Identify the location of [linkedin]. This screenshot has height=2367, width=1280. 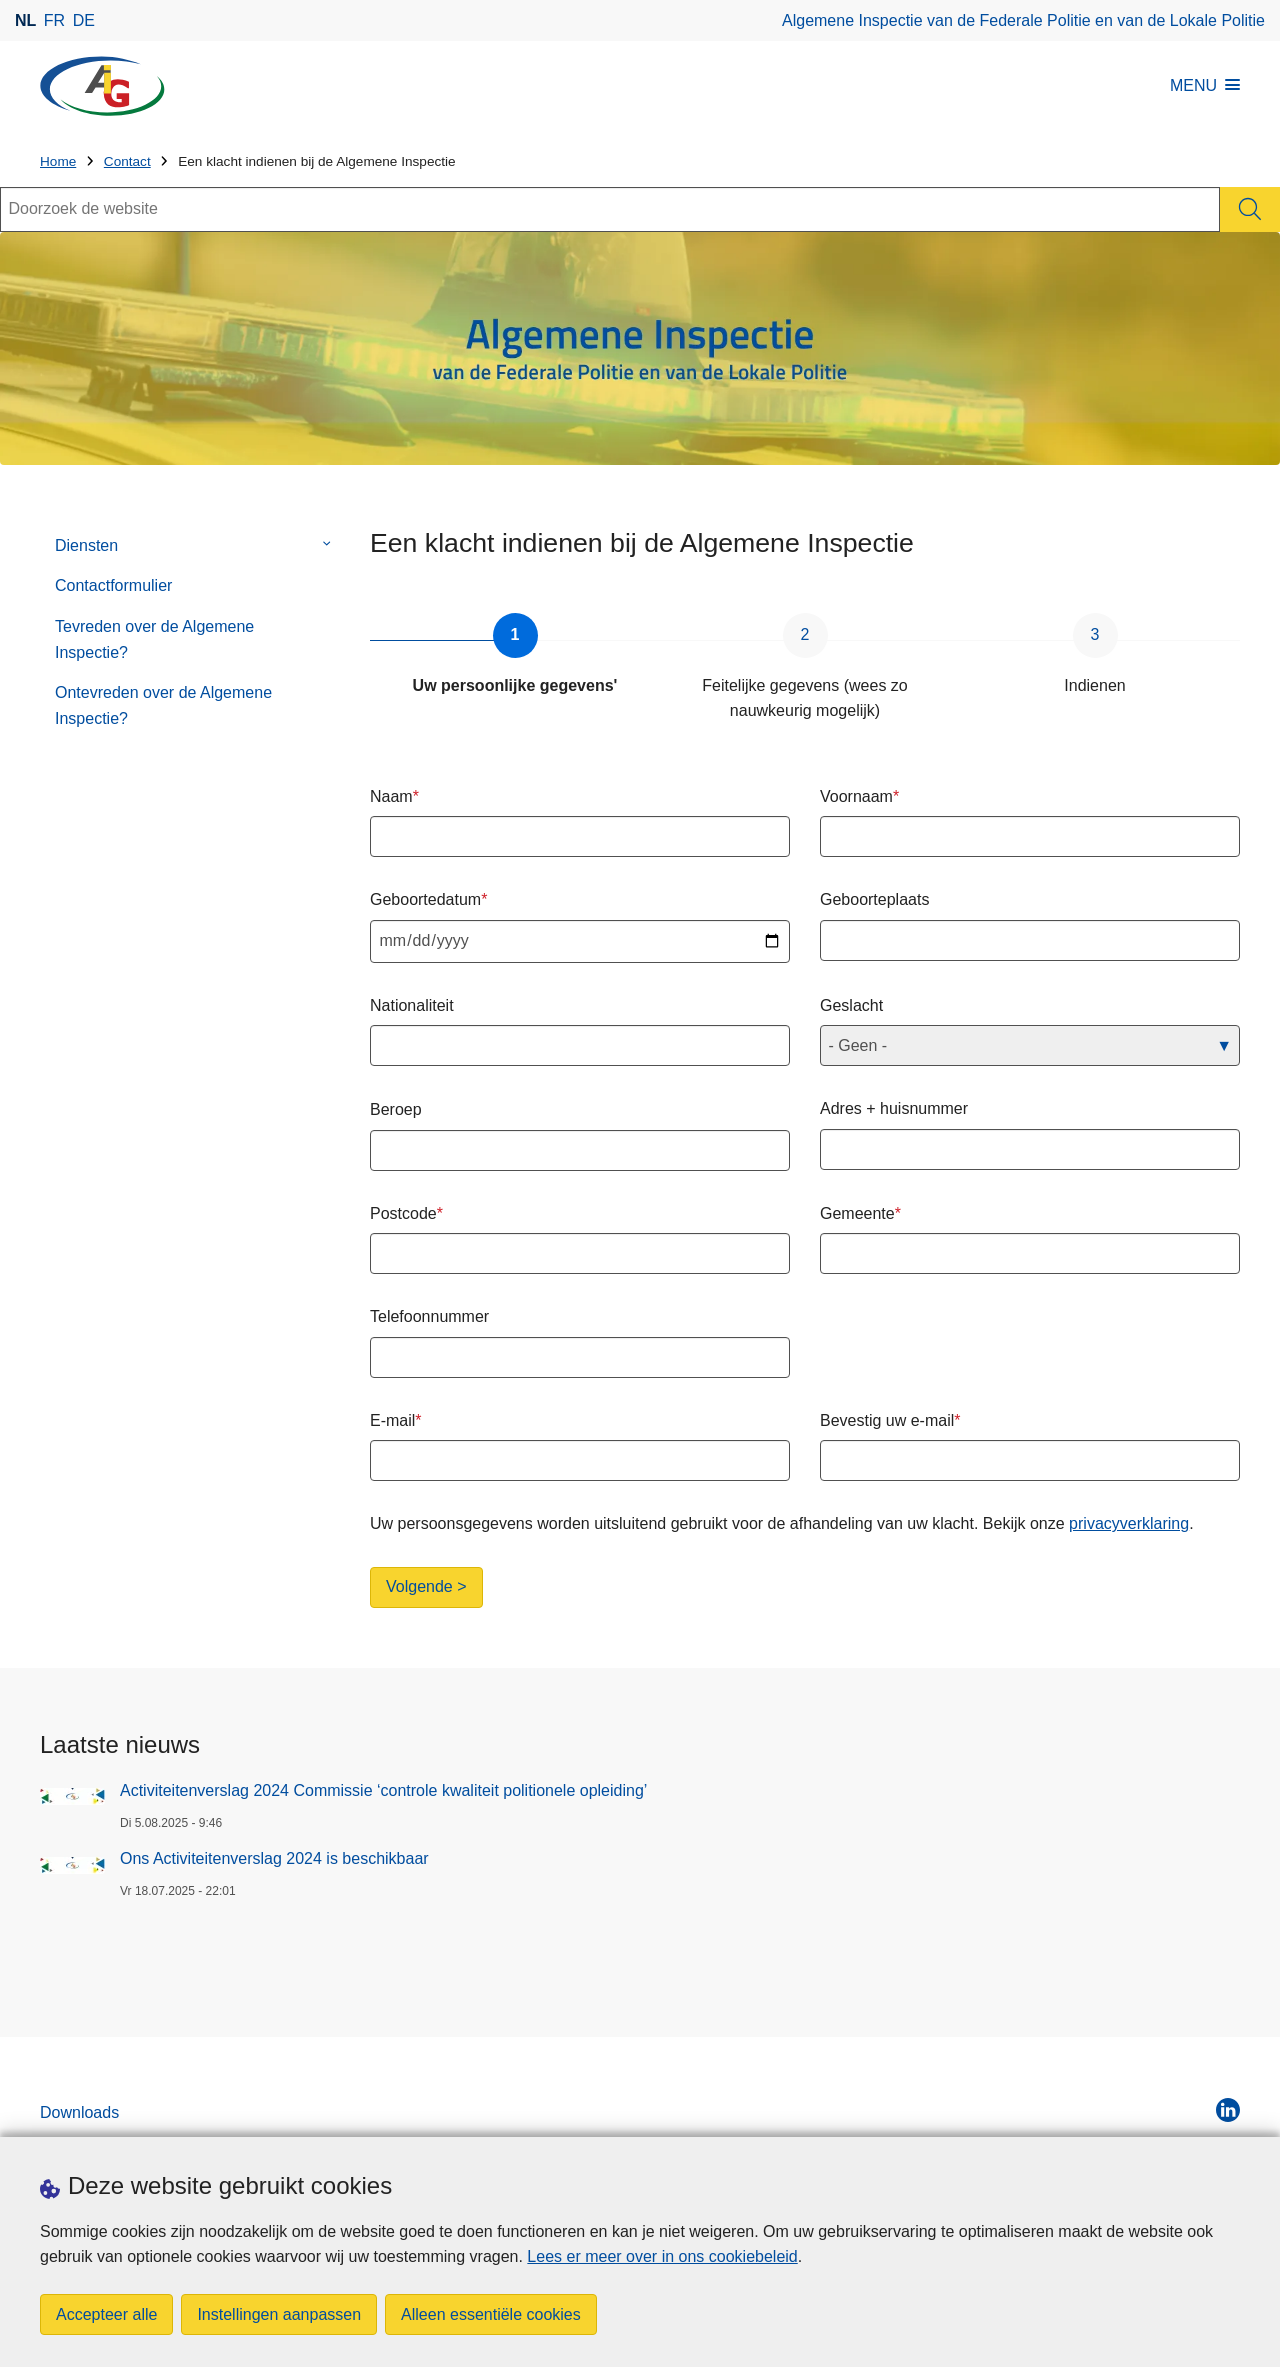
(1228, 2110).